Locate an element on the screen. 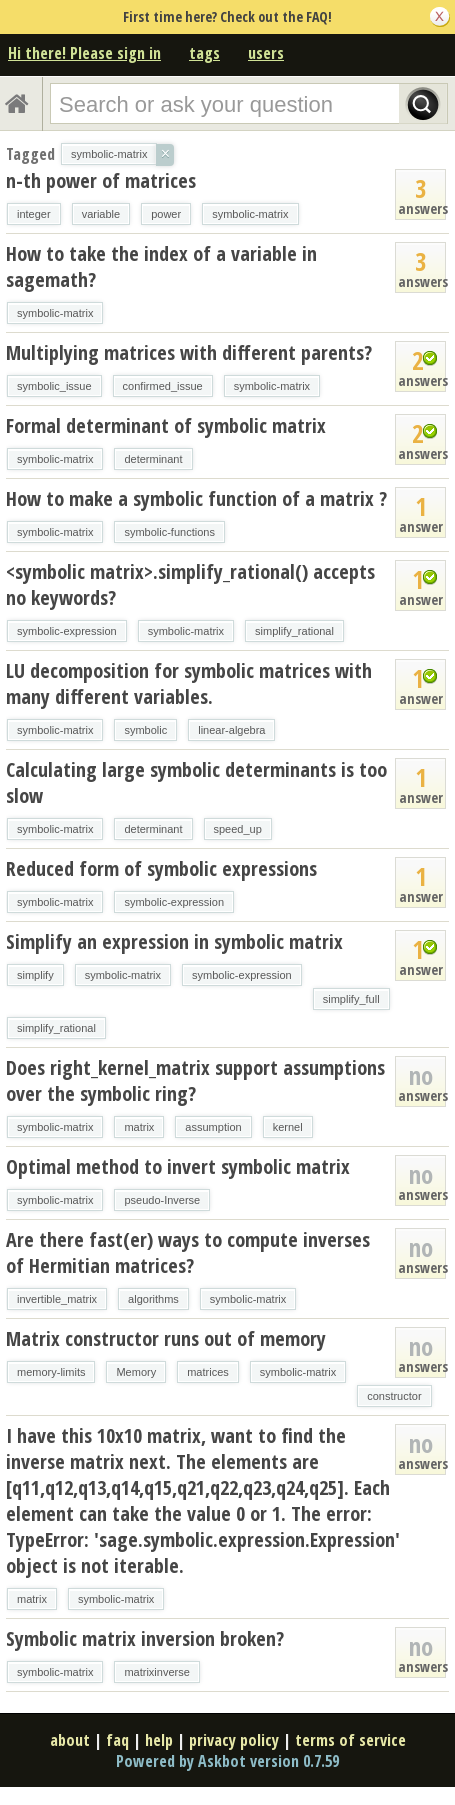 The image size is (455, 1805). n-th power of matrices is located at coordinates (101, 180).